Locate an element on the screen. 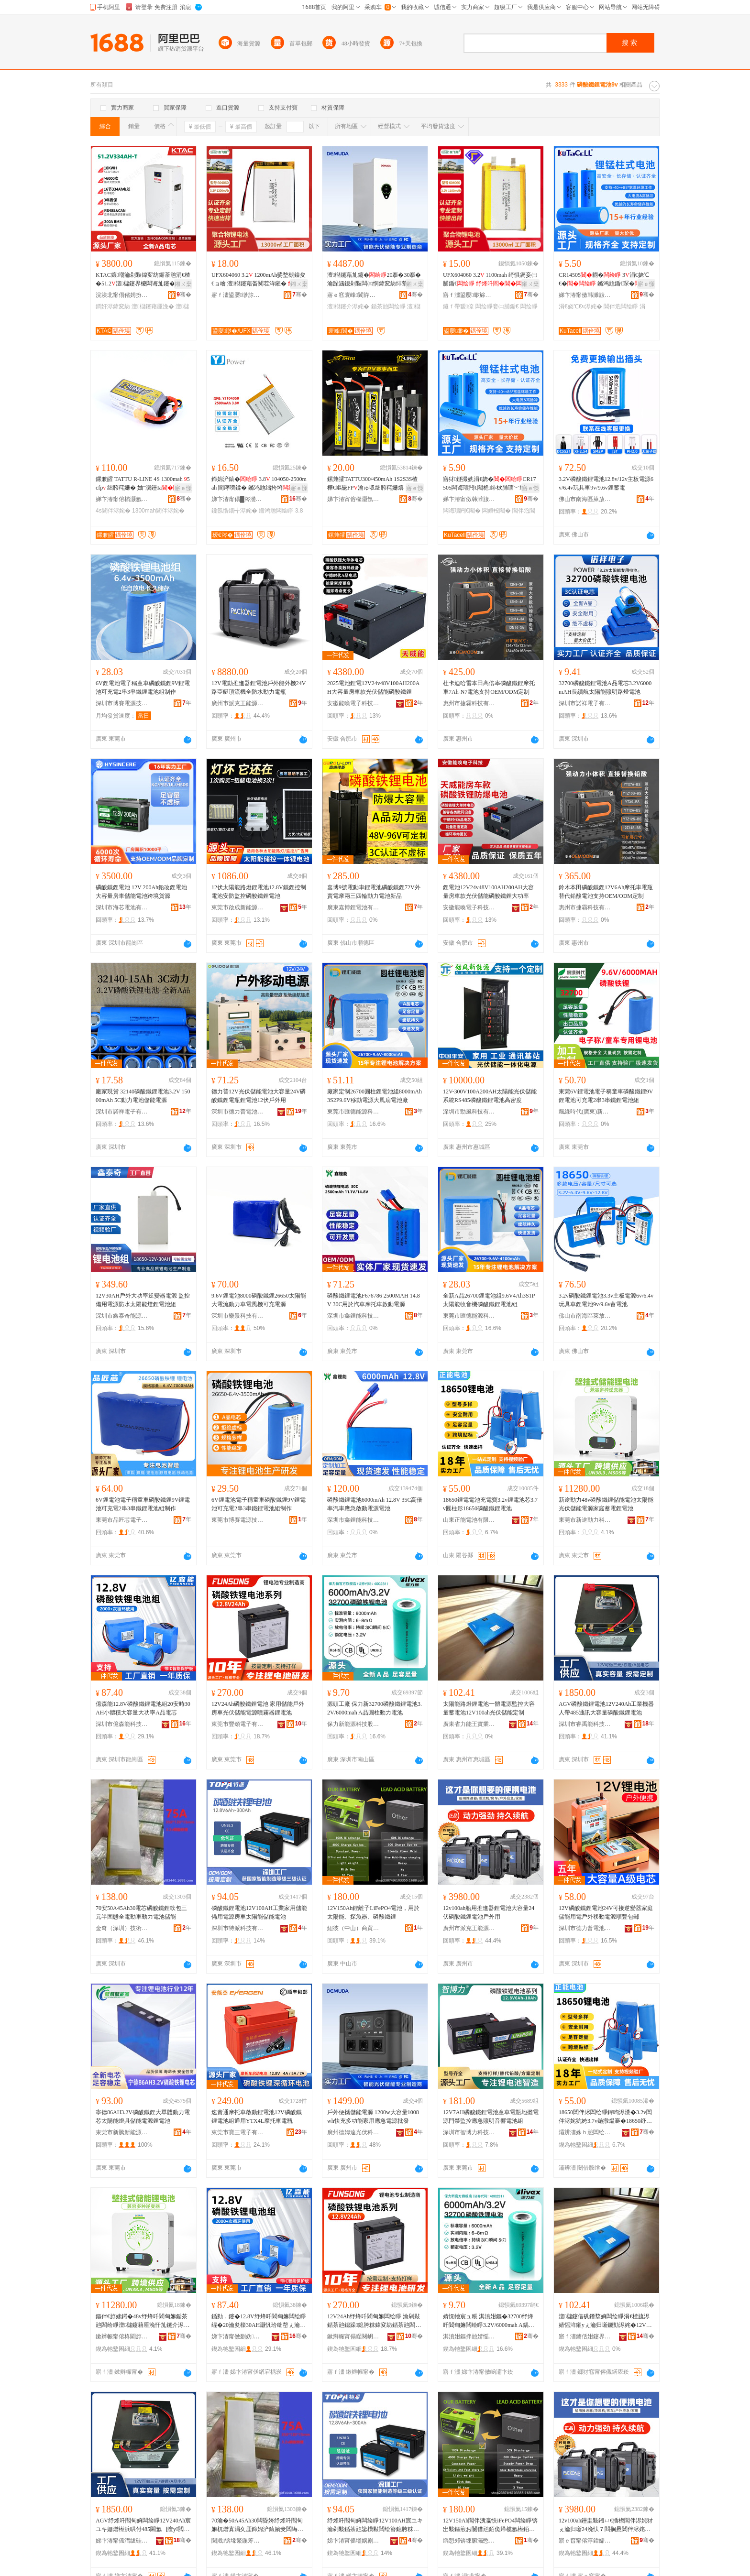 The image size is (750, 2576). 保力新能源科技股份有限公司 is located at coordinates (353, 1724).